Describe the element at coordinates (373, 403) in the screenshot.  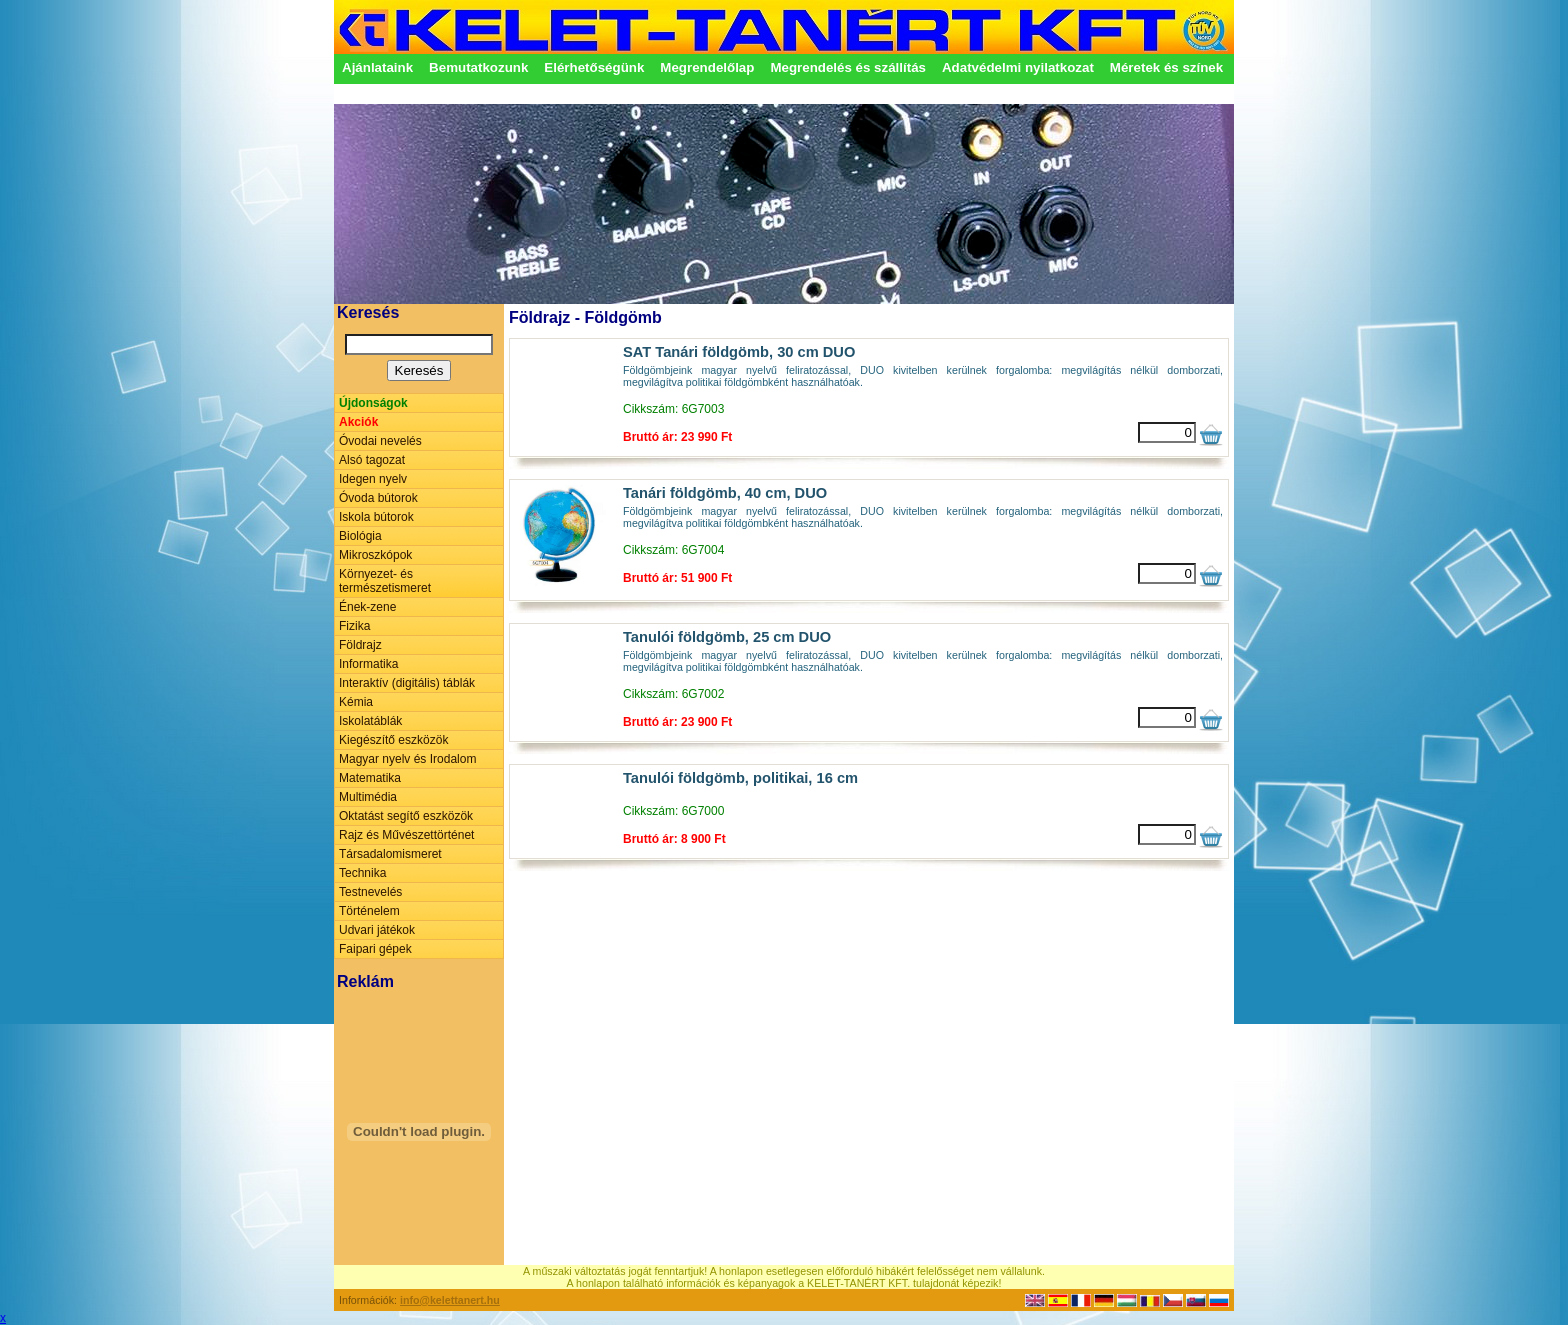
I see `Újdonságok` at that location.